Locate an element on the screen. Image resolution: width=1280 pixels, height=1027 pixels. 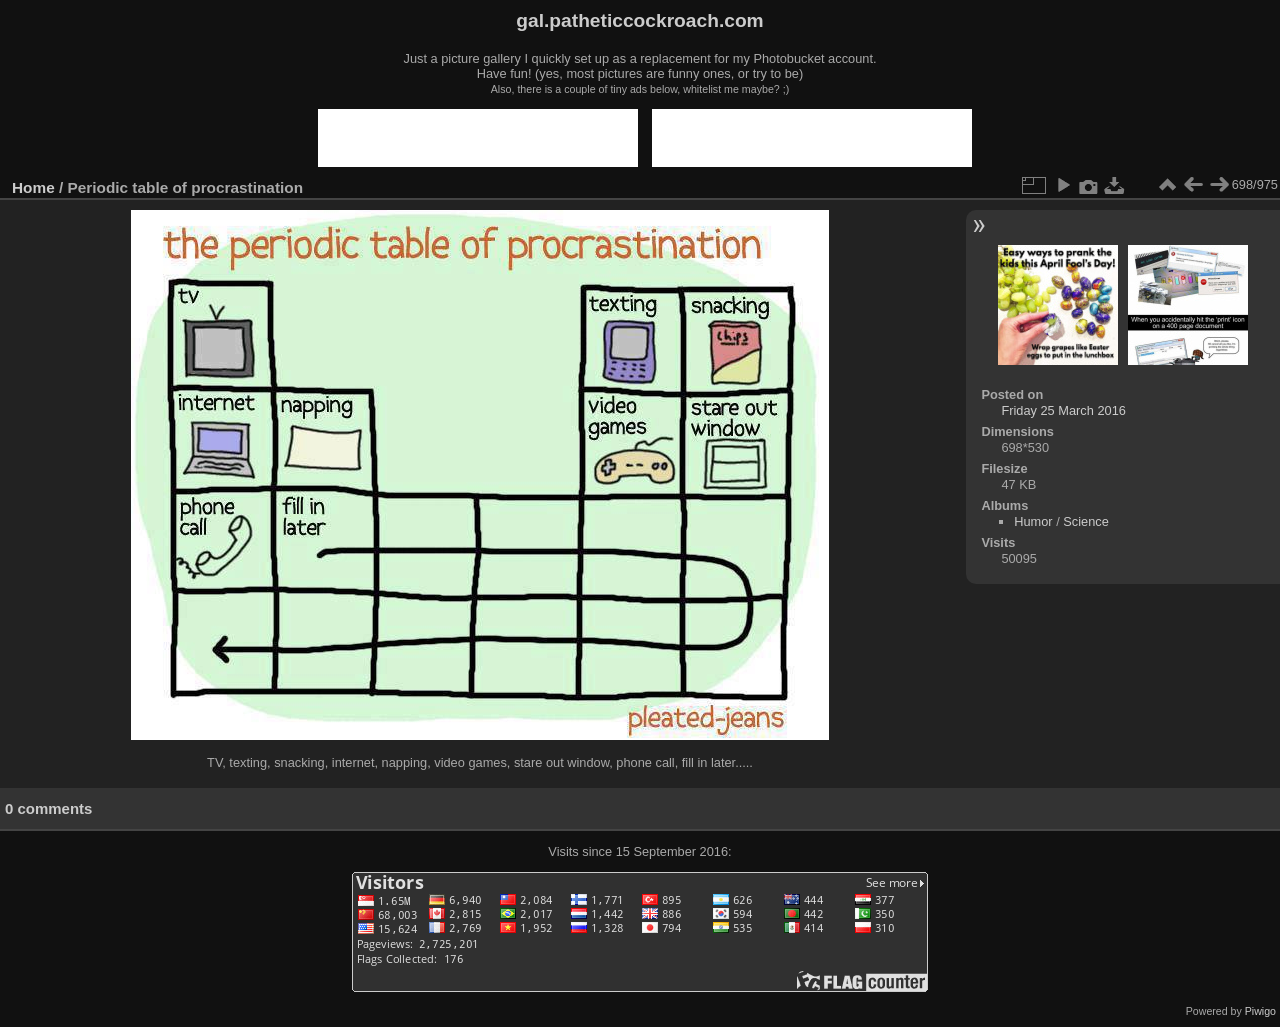
Humor is located at coordinates (1033, 521).